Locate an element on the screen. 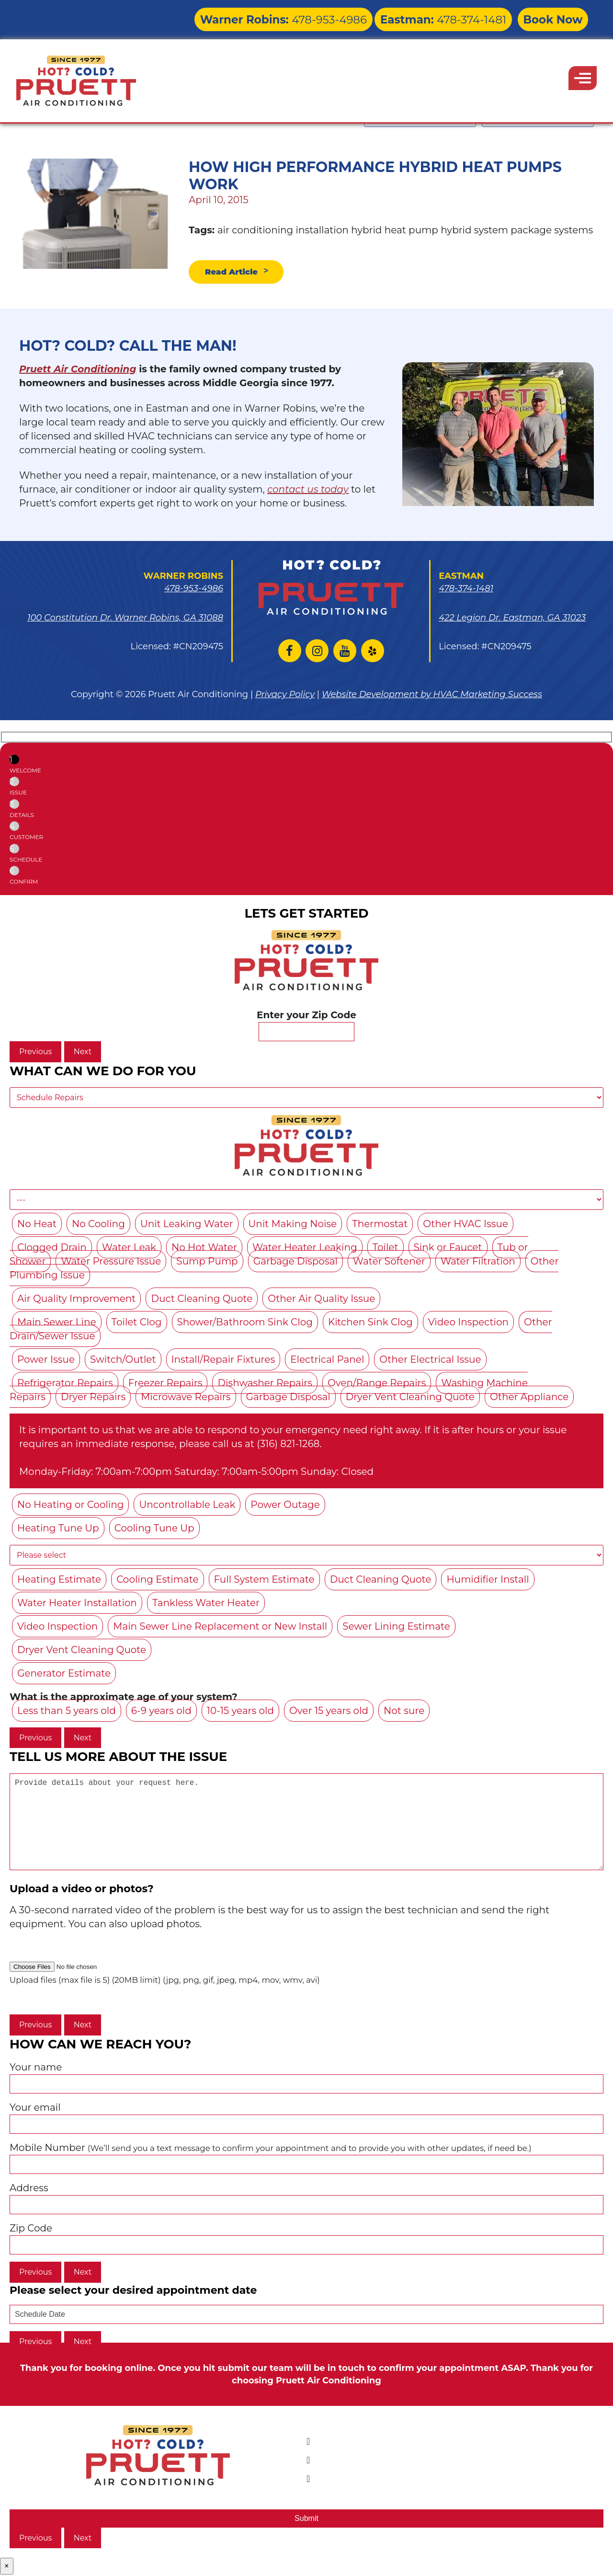  478-374-1481 is located at coordinates (468, 16).